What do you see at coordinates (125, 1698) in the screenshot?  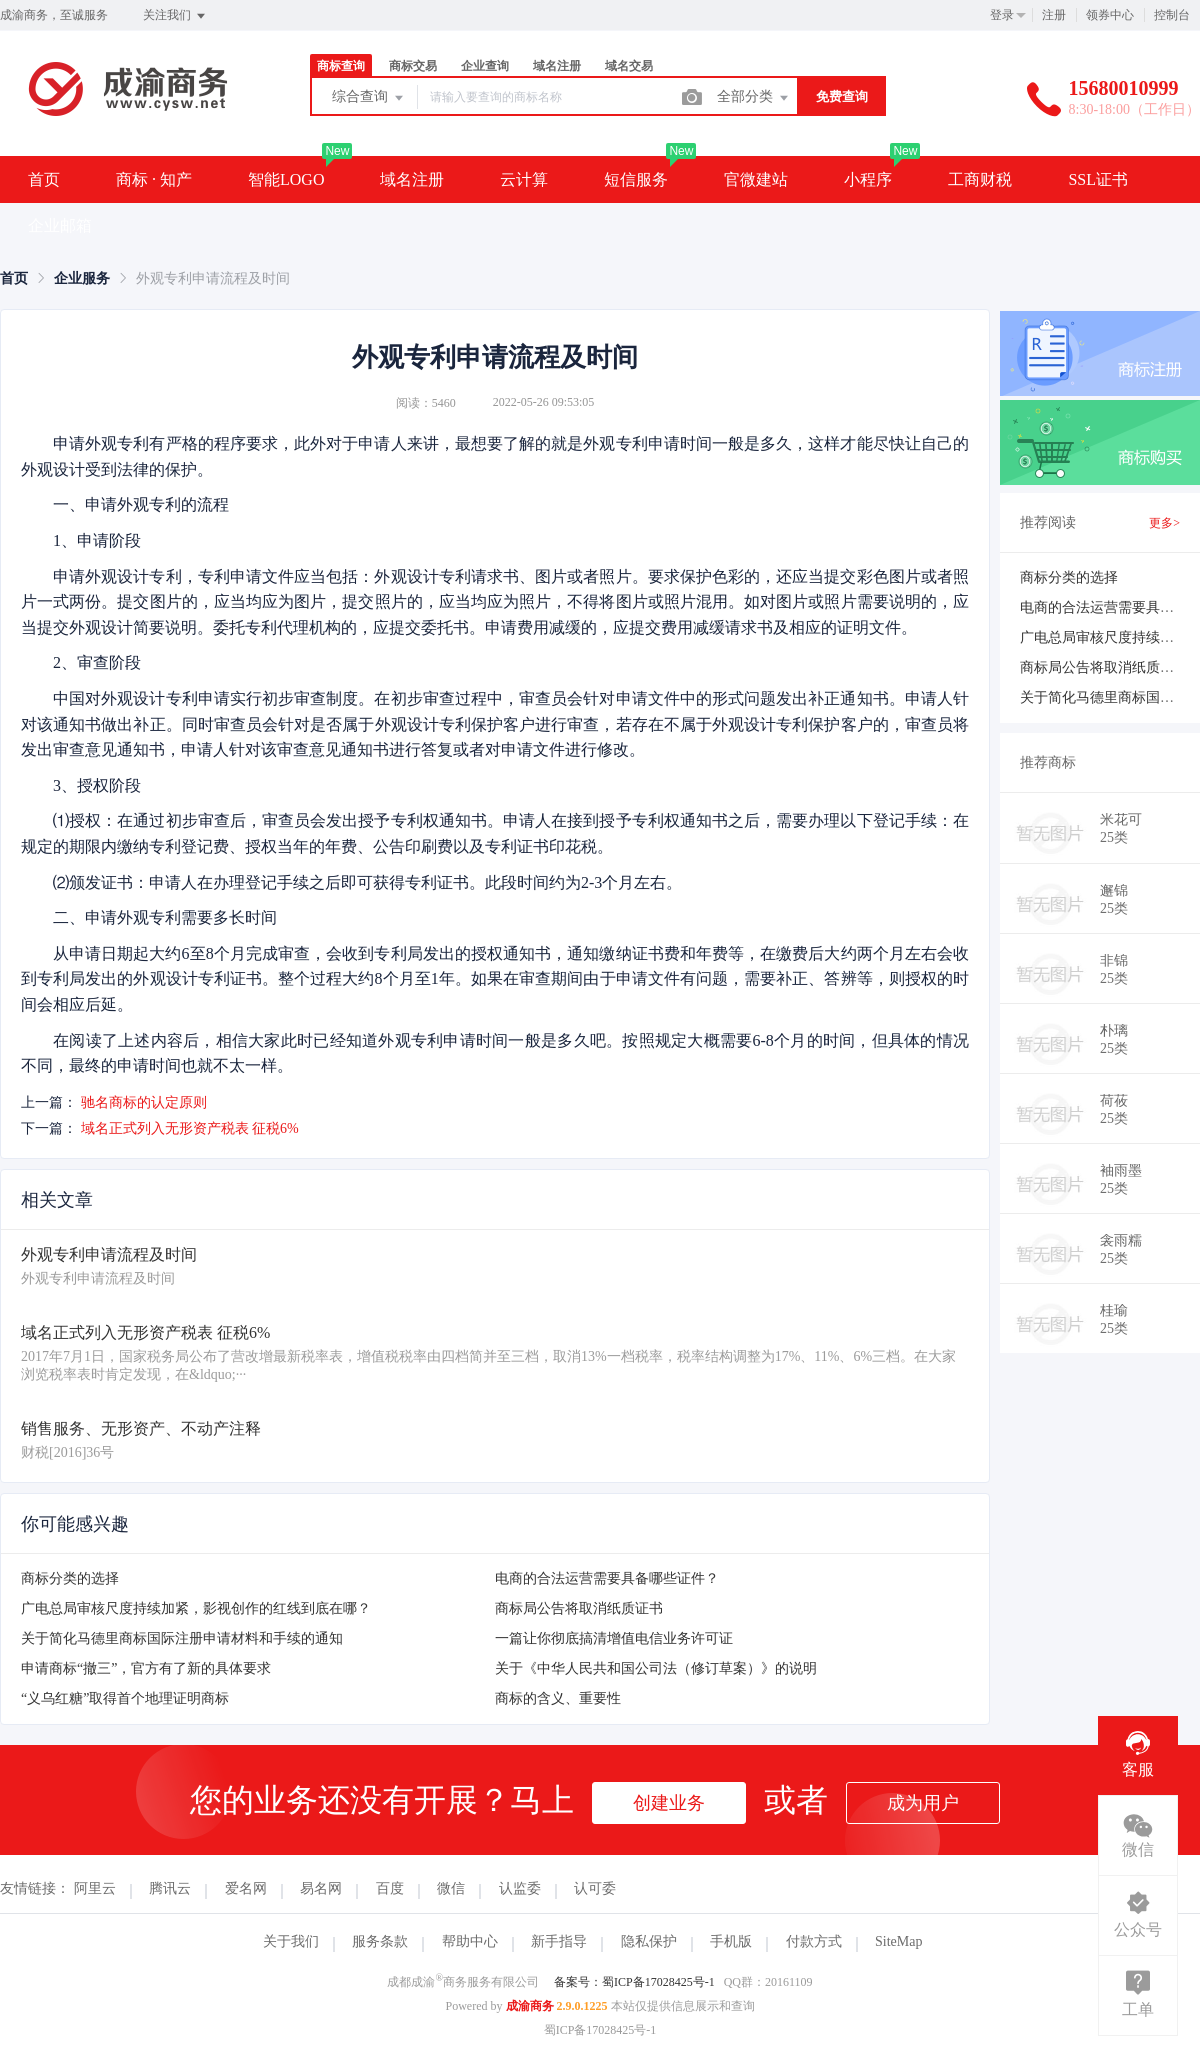 I see `“义乌红糖”取得首个地理证明商标` at bounding box center [125, 1698].